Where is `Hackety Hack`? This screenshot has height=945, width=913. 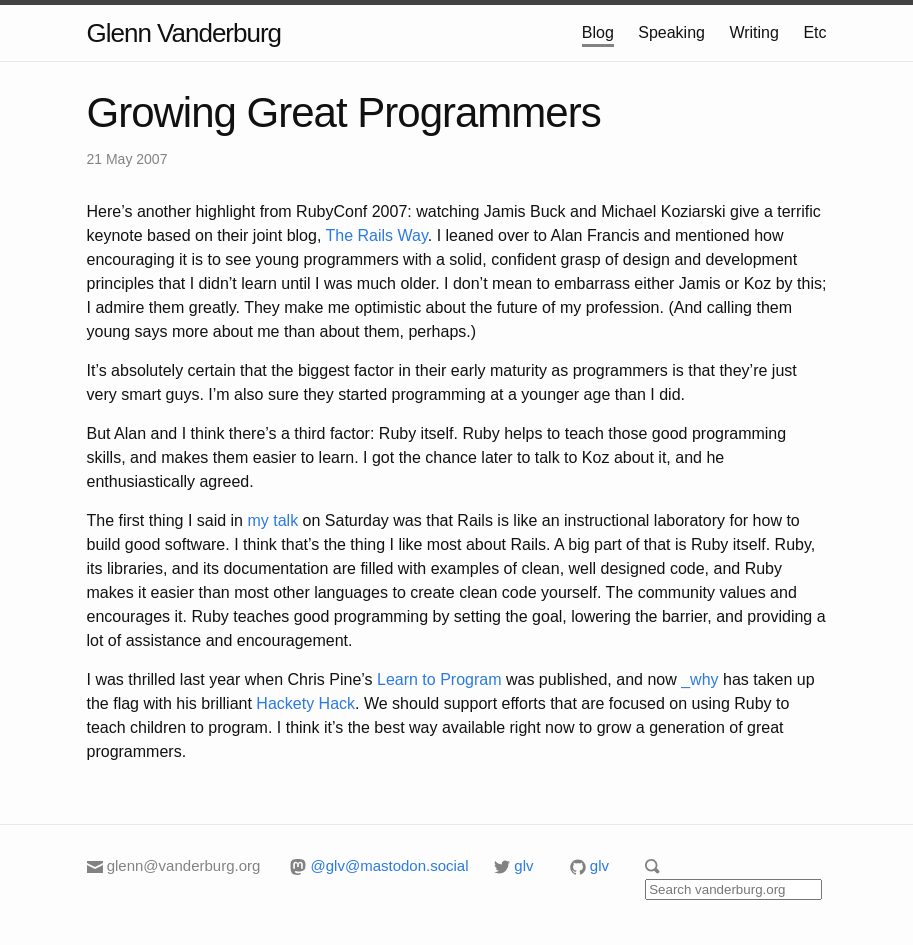 Hackety Hack is located at coordinates (305, 703).